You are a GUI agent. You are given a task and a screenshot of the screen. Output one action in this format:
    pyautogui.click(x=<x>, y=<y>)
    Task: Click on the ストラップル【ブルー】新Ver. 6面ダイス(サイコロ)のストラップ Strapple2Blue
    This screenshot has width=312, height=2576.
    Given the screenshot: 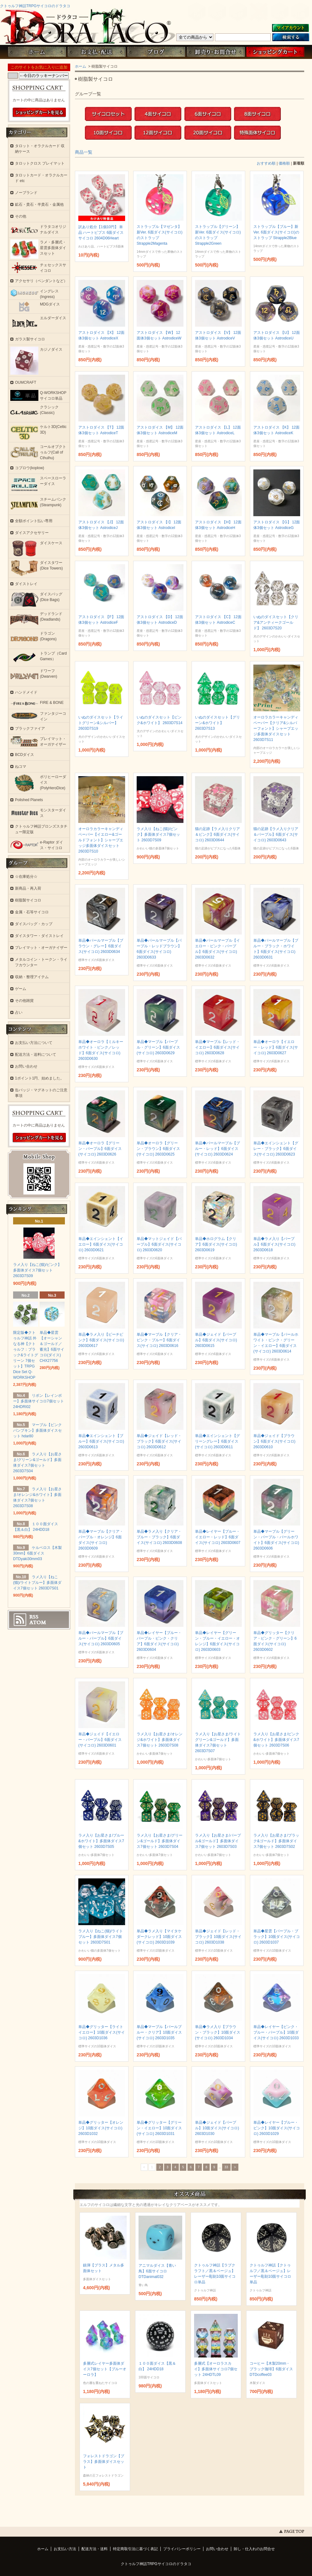 What is the action you would take?
    pyautogui.click(x=276, y=232)
    